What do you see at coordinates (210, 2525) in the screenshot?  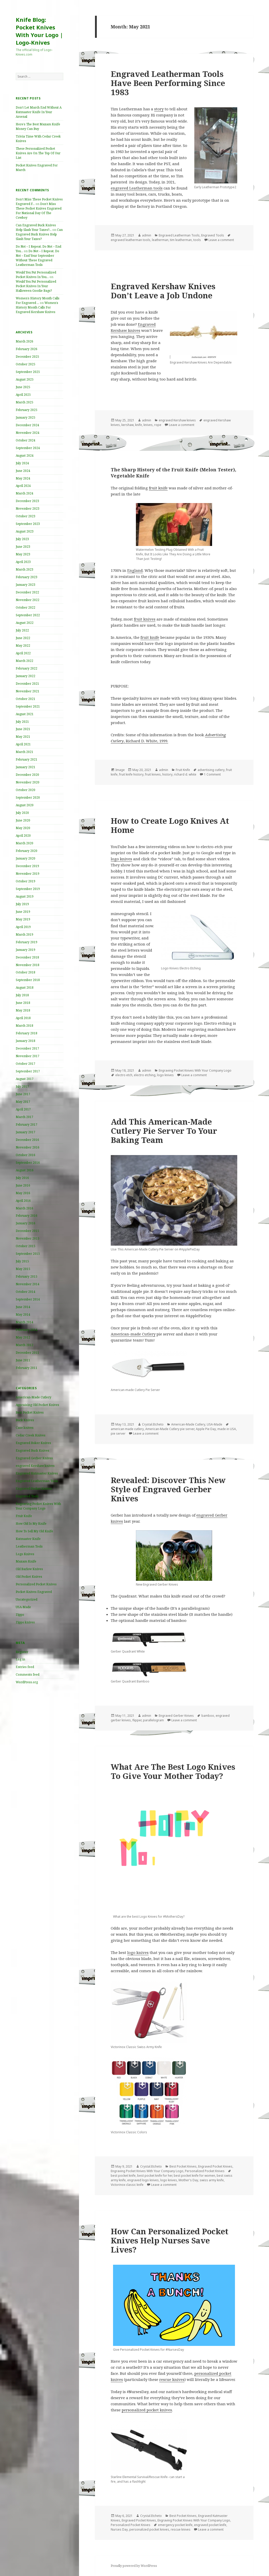 I see `engraved pocket knife` at bounding box center [210, 2525].